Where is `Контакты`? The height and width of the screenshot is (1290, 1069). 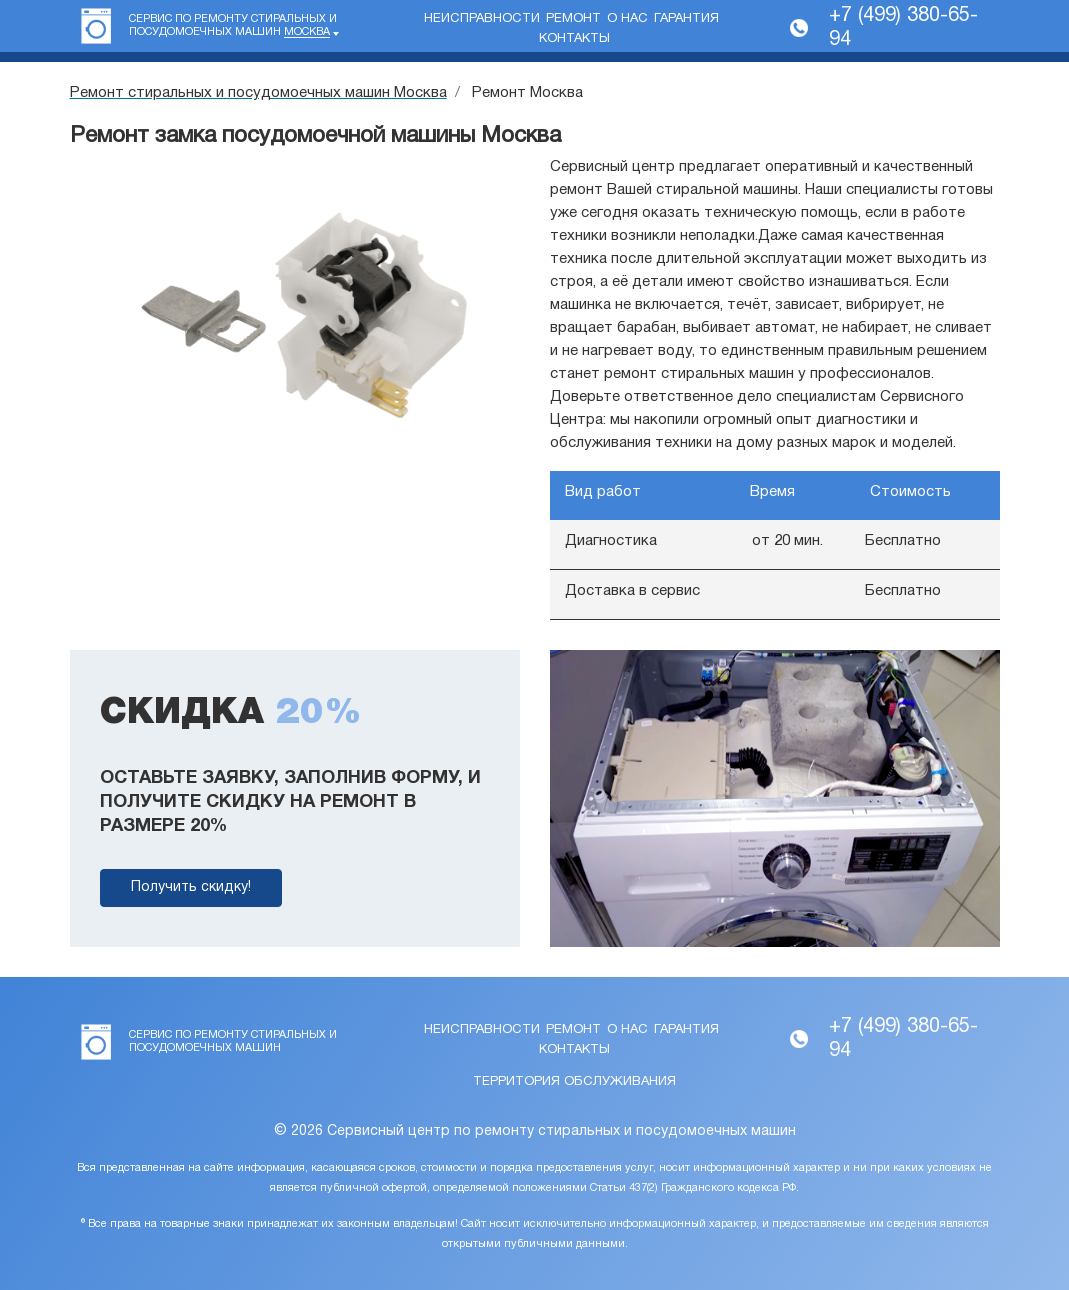 Контакты is located at coordinates (574, 39).